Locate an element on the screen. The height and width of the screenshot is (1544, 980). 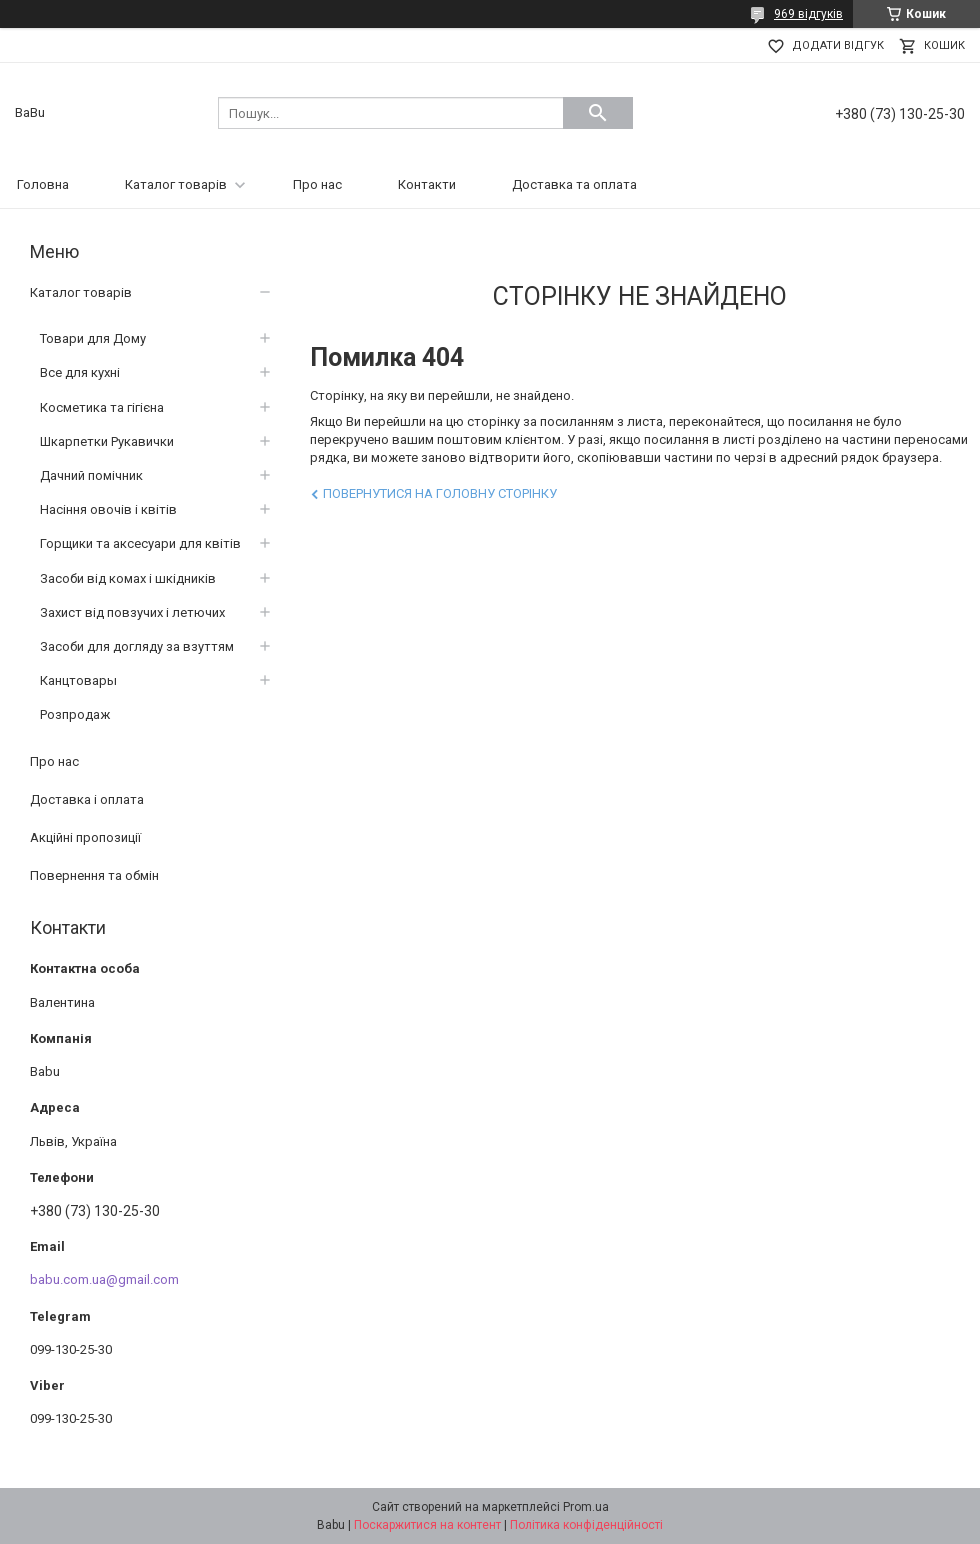
Засоби від комах і шкідників is located at coordinates (128, 578).